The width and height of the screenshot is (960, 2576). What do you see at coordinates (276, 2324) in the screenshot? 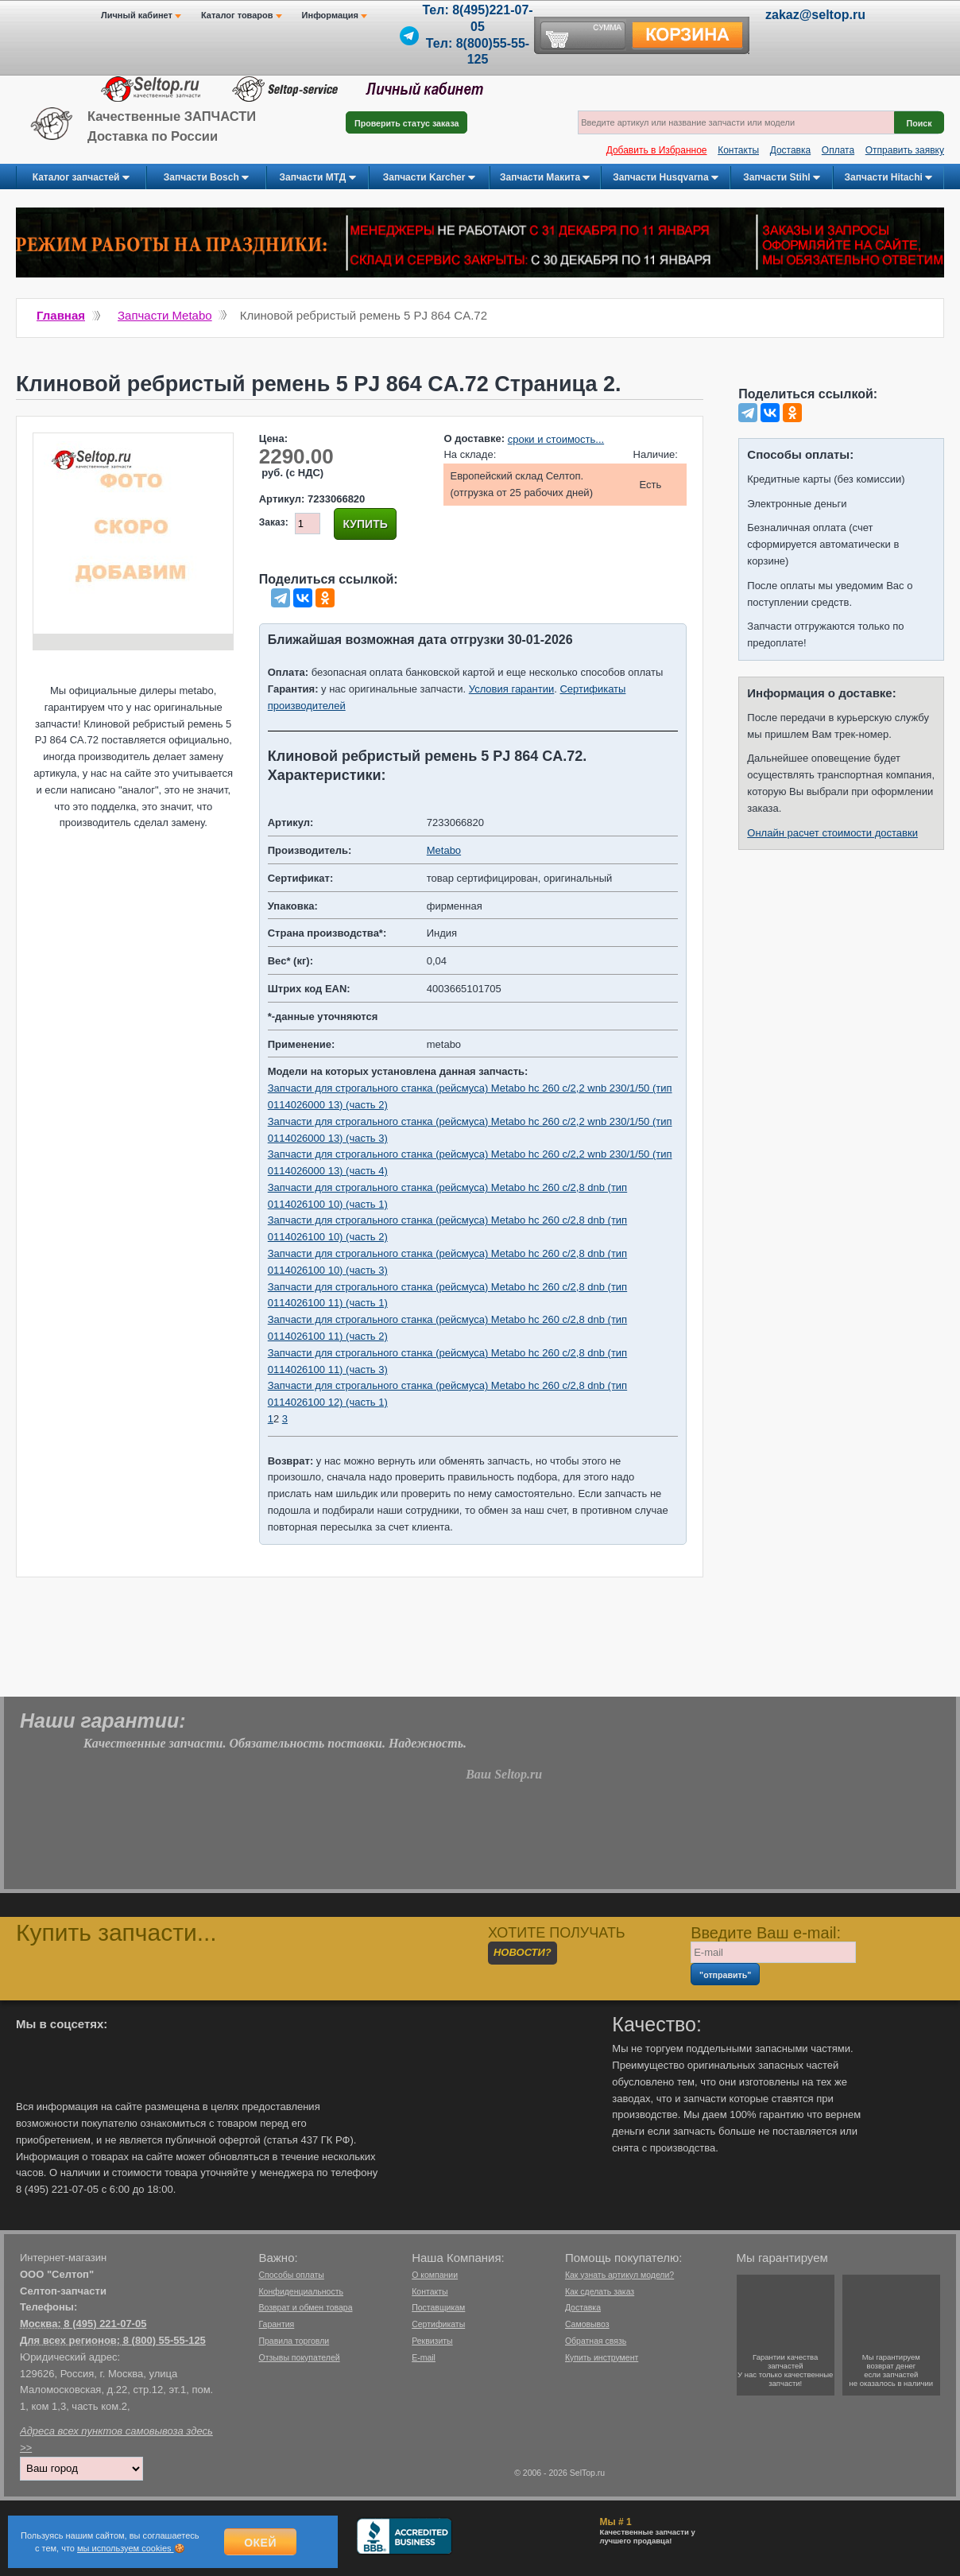
I see `Гарантия` at bounding box center [276, 2324].